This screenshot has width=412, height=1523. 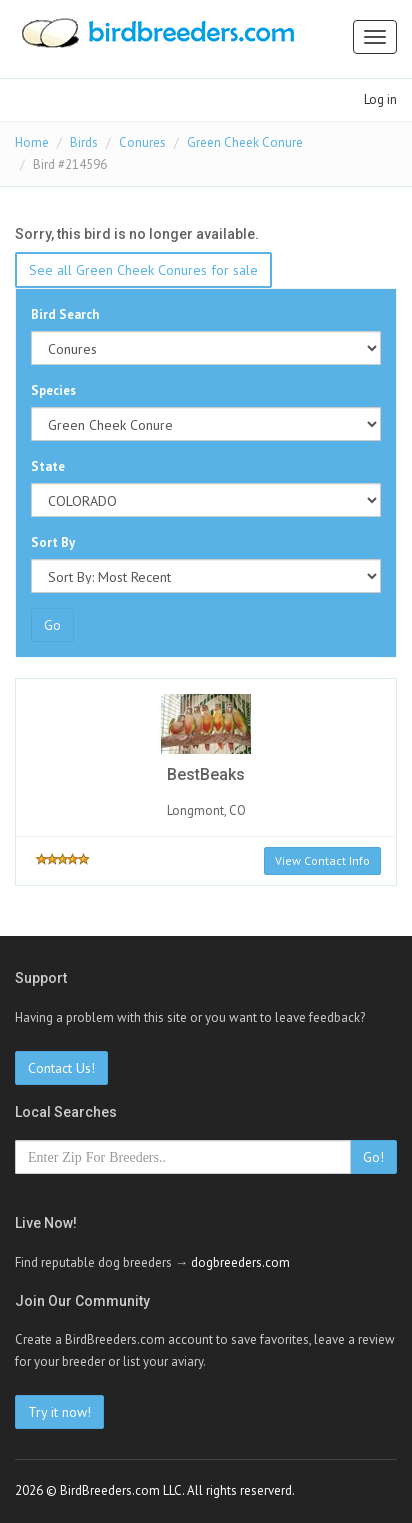 I want to click on Try it now!, so click(x=59, y=1412).